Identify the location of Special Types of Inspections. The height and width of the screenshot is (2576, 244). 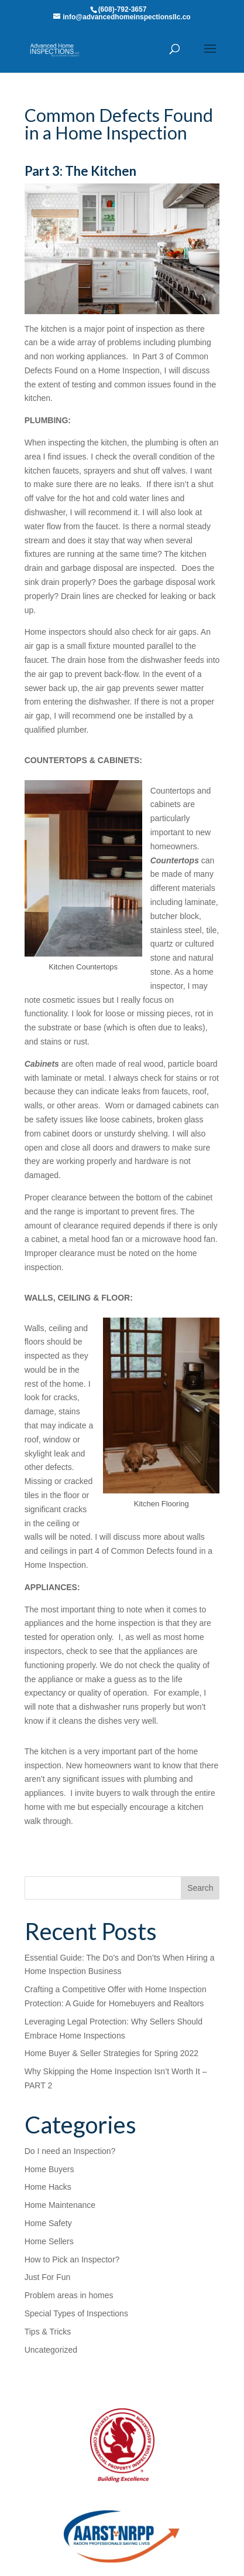
(76, 2313).